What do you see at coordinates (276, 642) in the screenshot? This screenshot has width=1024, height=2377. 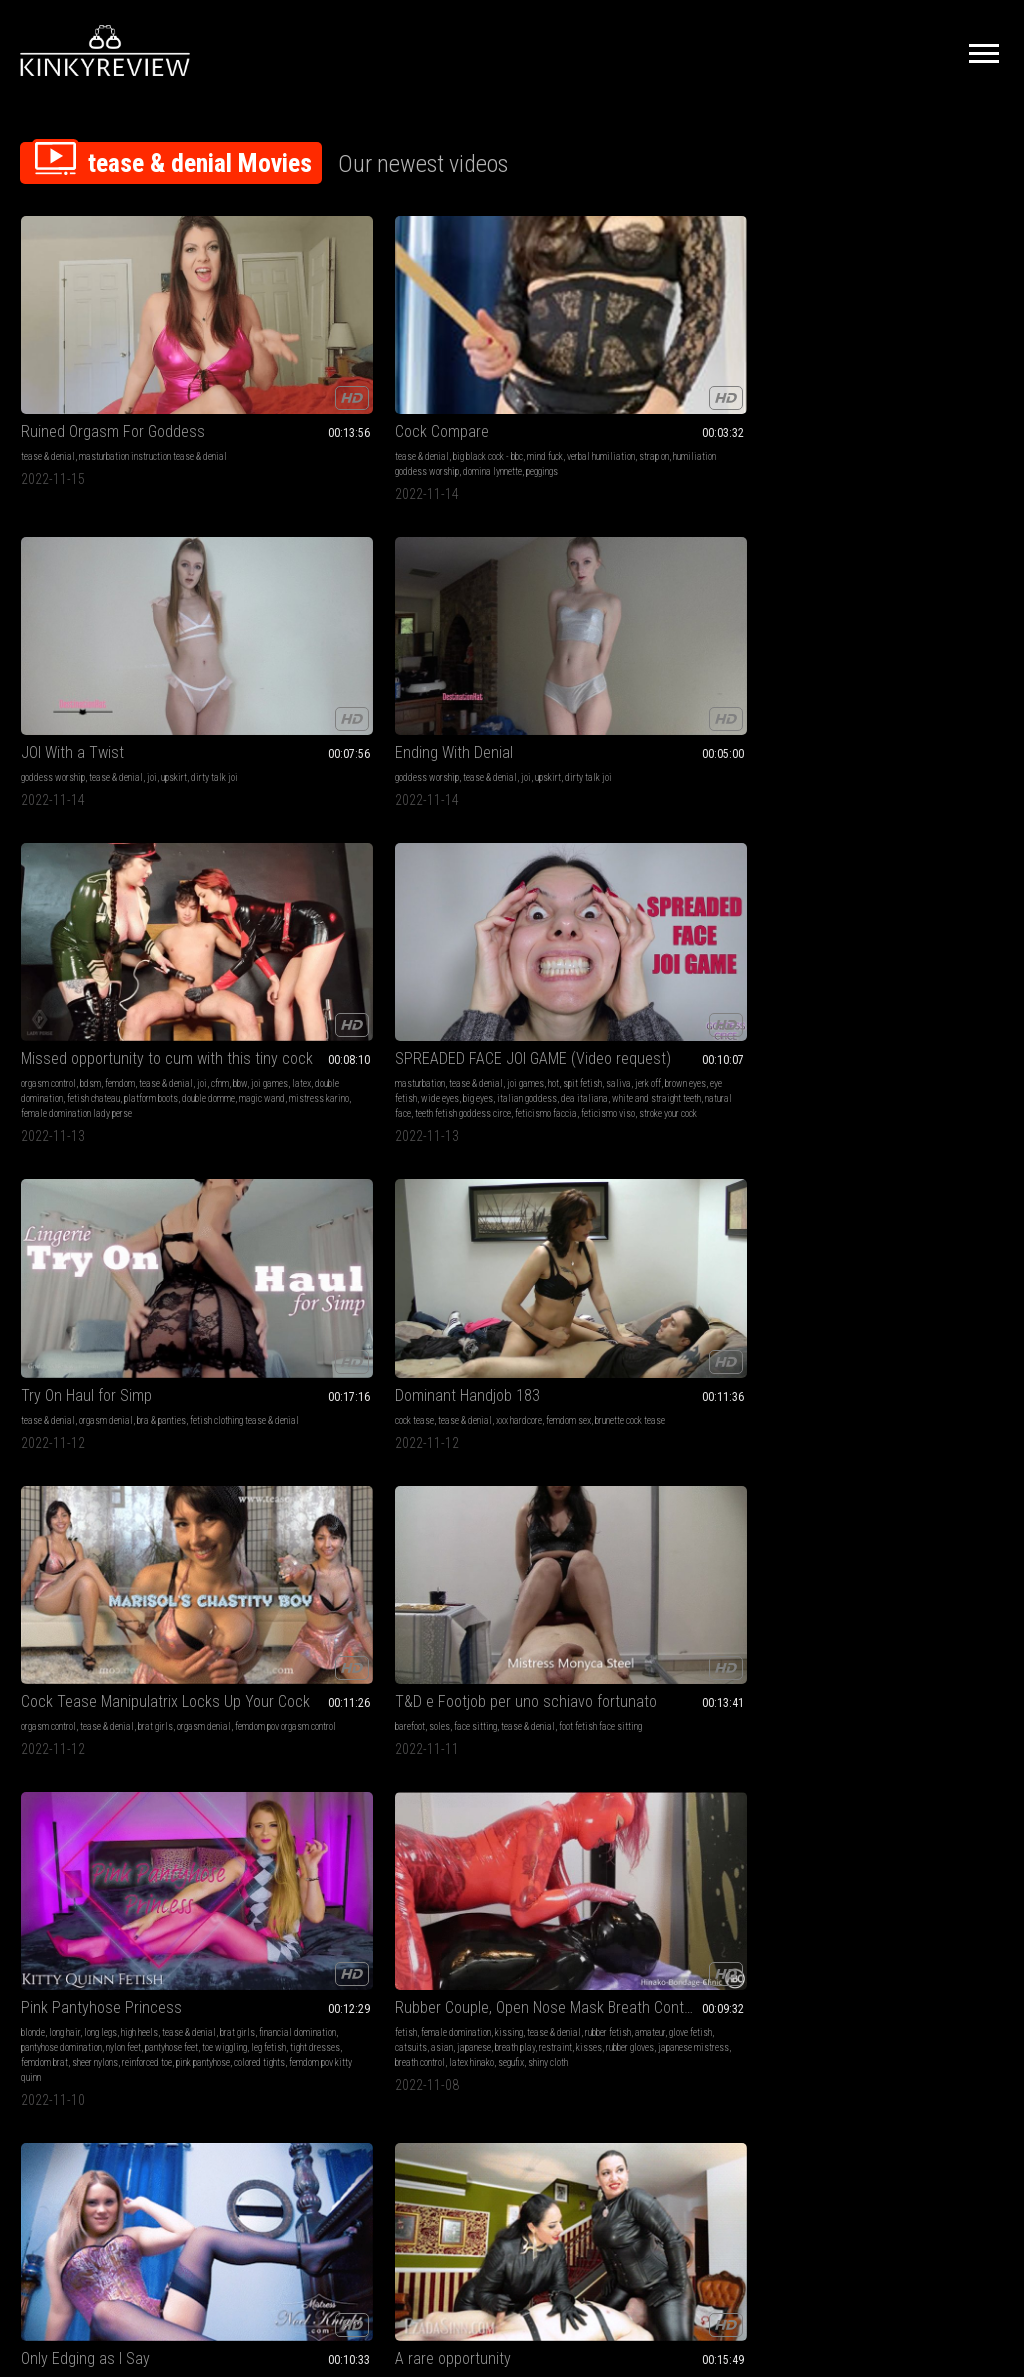 I see `fetish clothing tease & denial` at bounding box center [276, 642].